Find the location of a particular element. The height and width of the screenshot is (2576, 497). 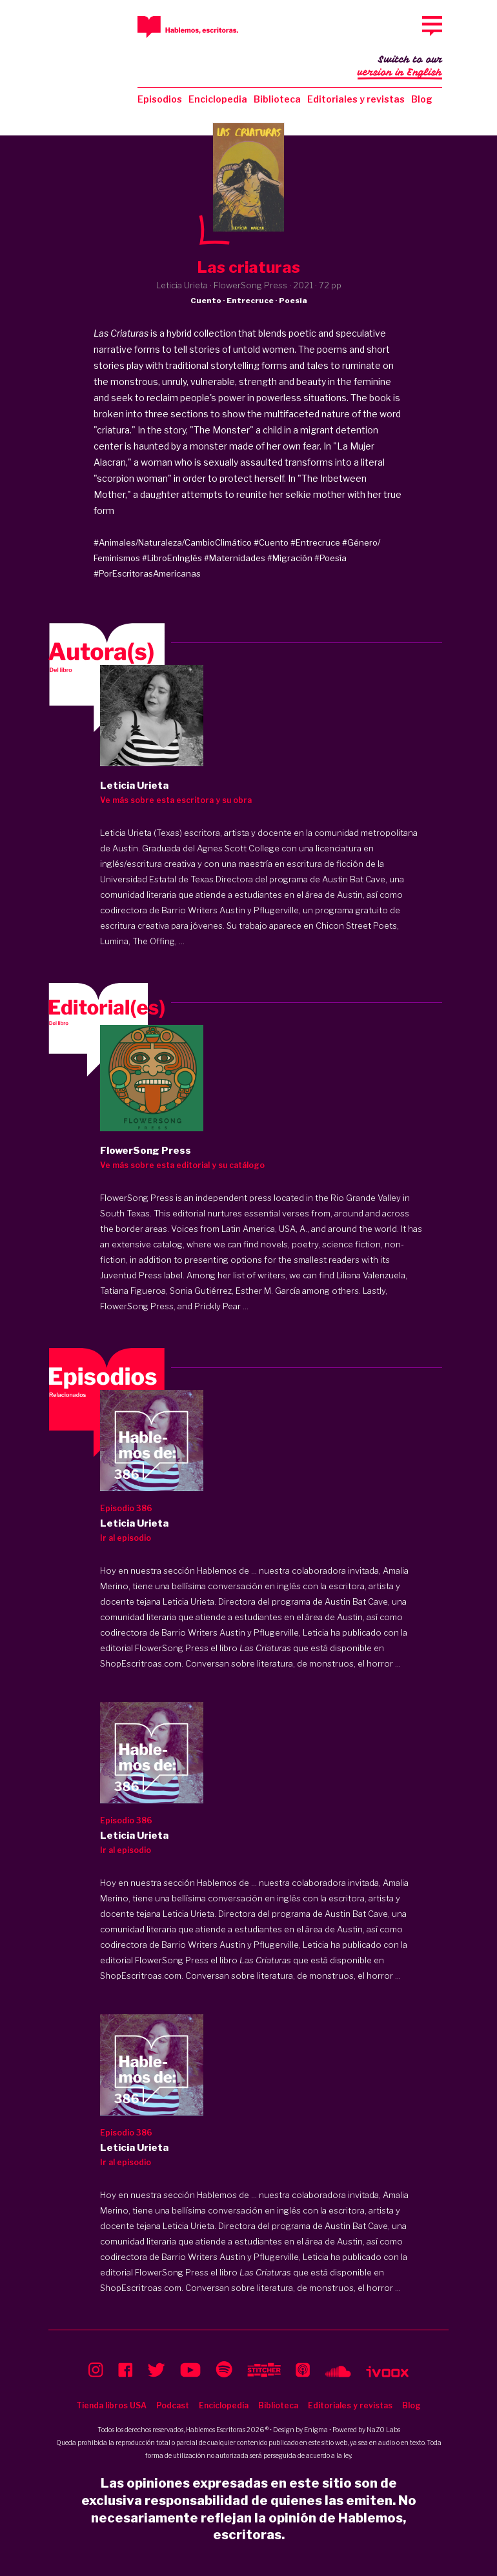

#Cuento is located at coordinates (271, 542).